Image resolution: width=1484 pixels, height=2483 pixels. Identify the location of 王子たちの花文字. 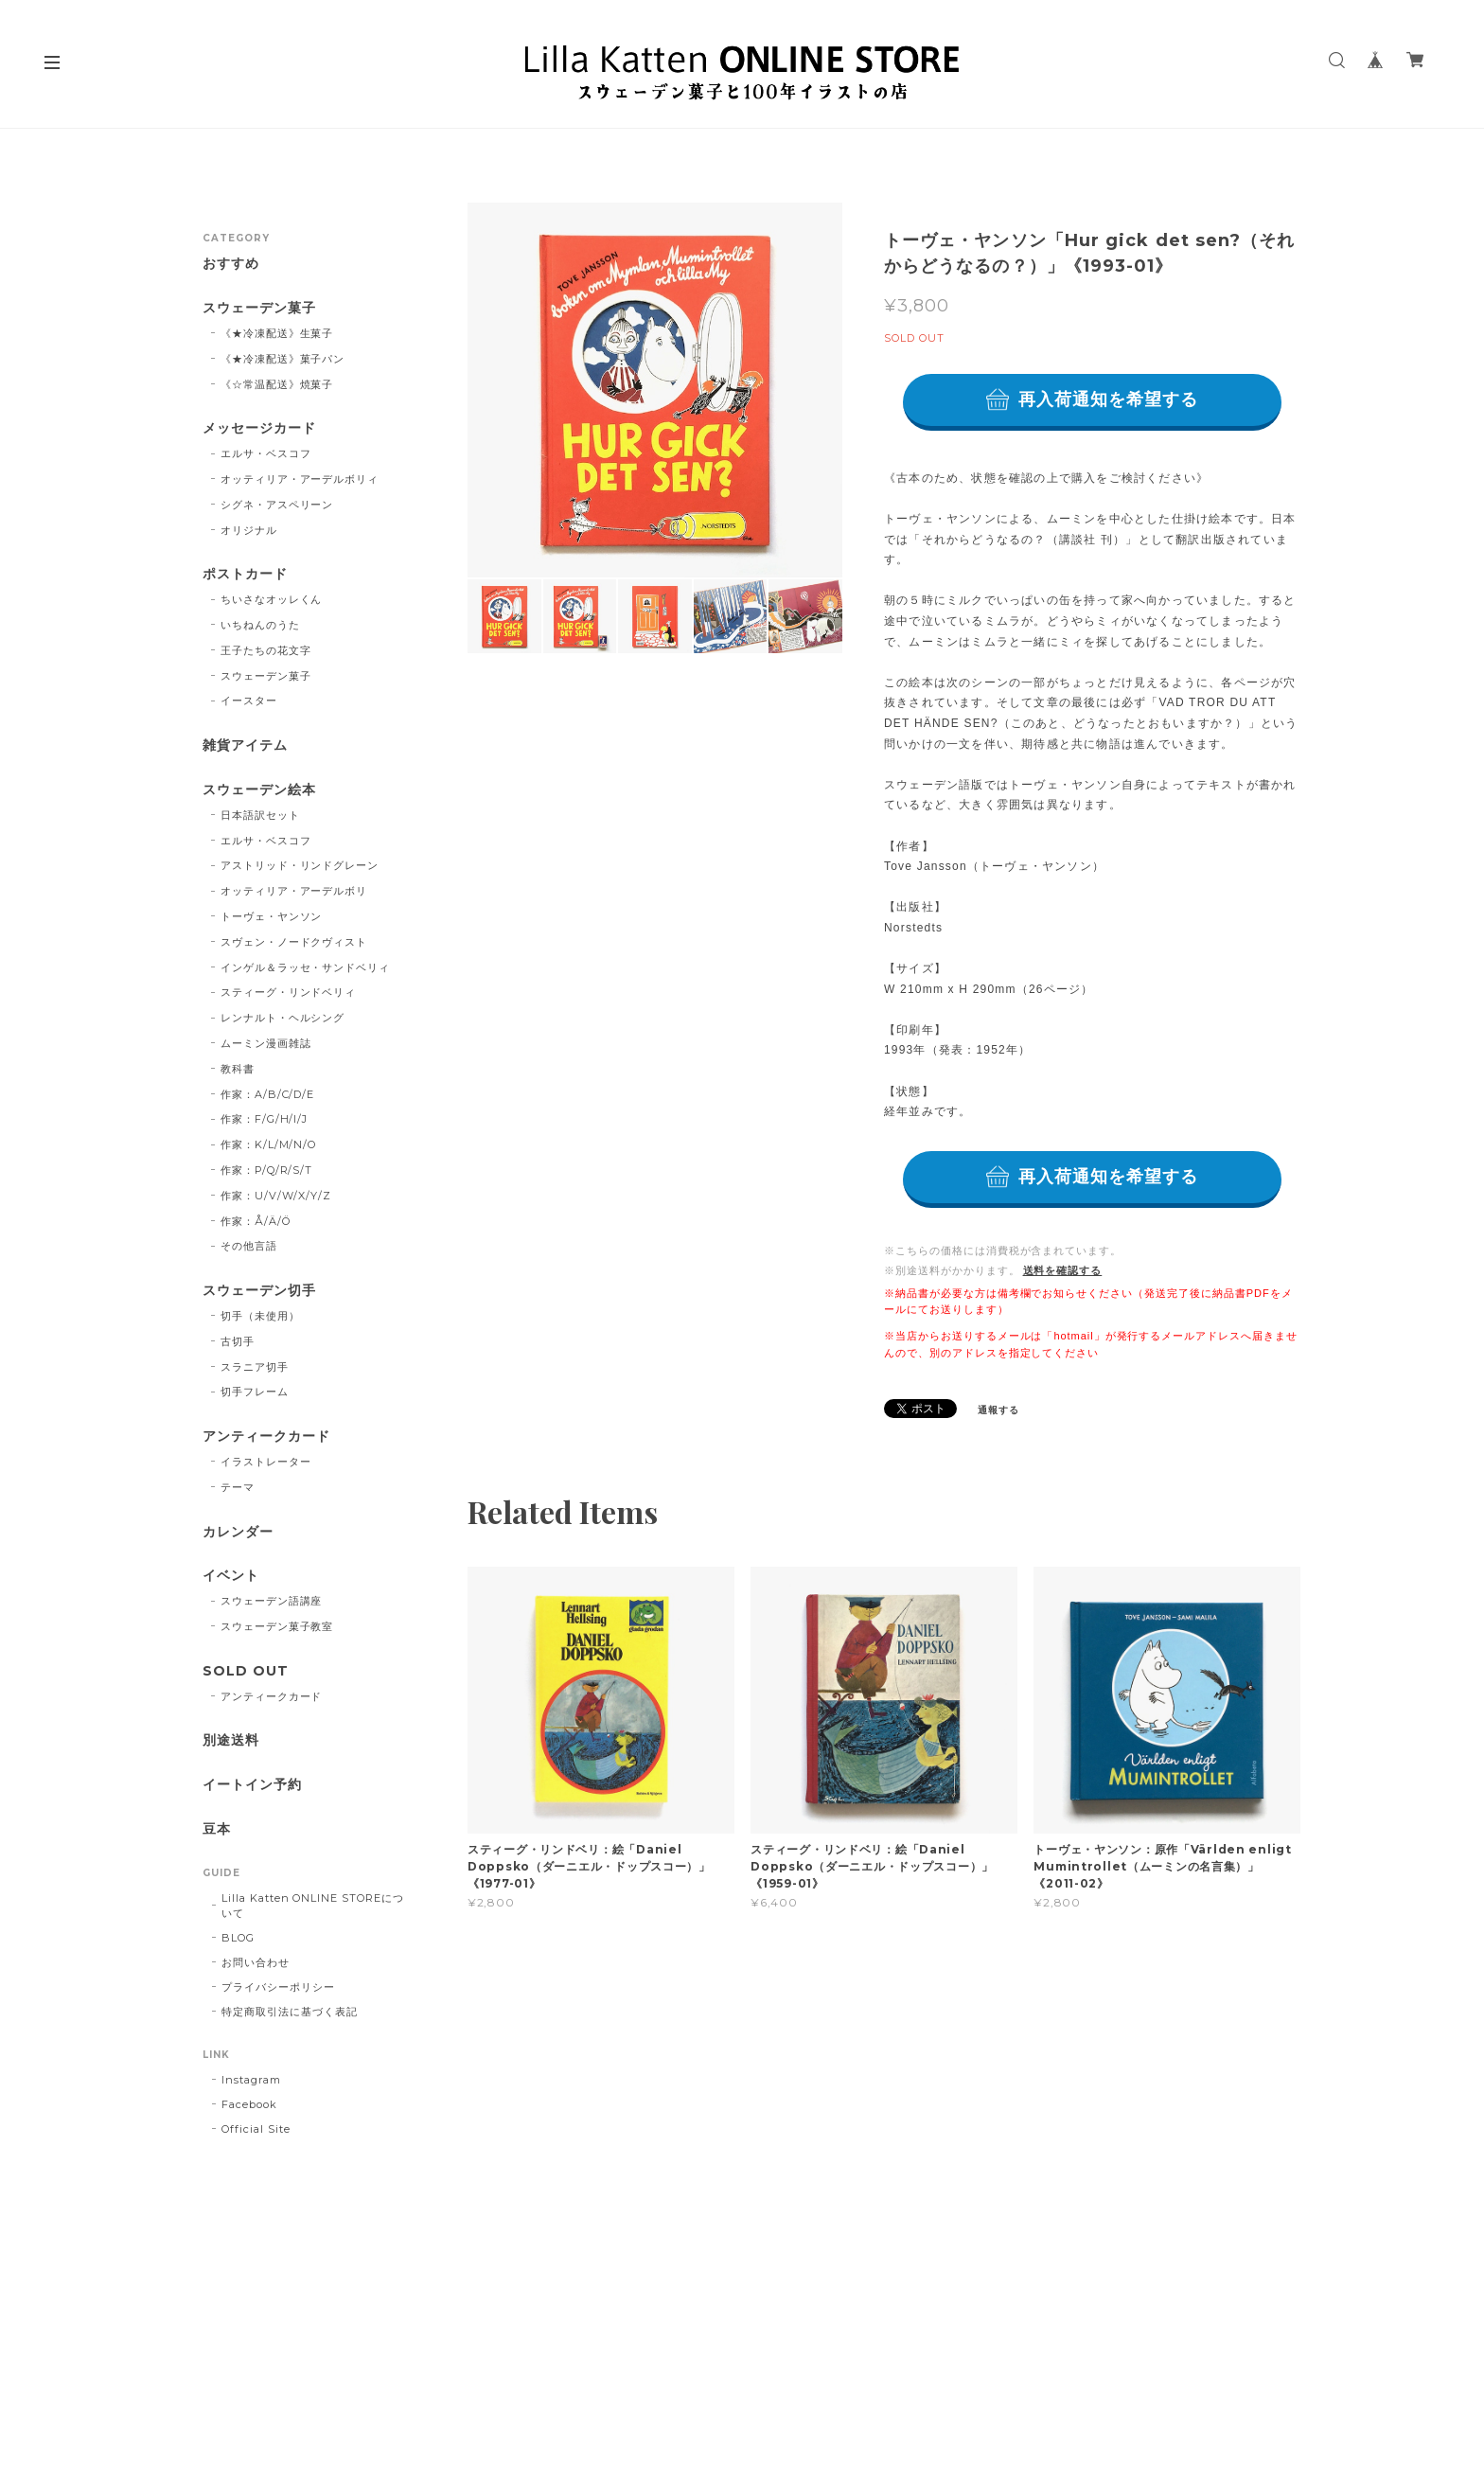
(266, 650).